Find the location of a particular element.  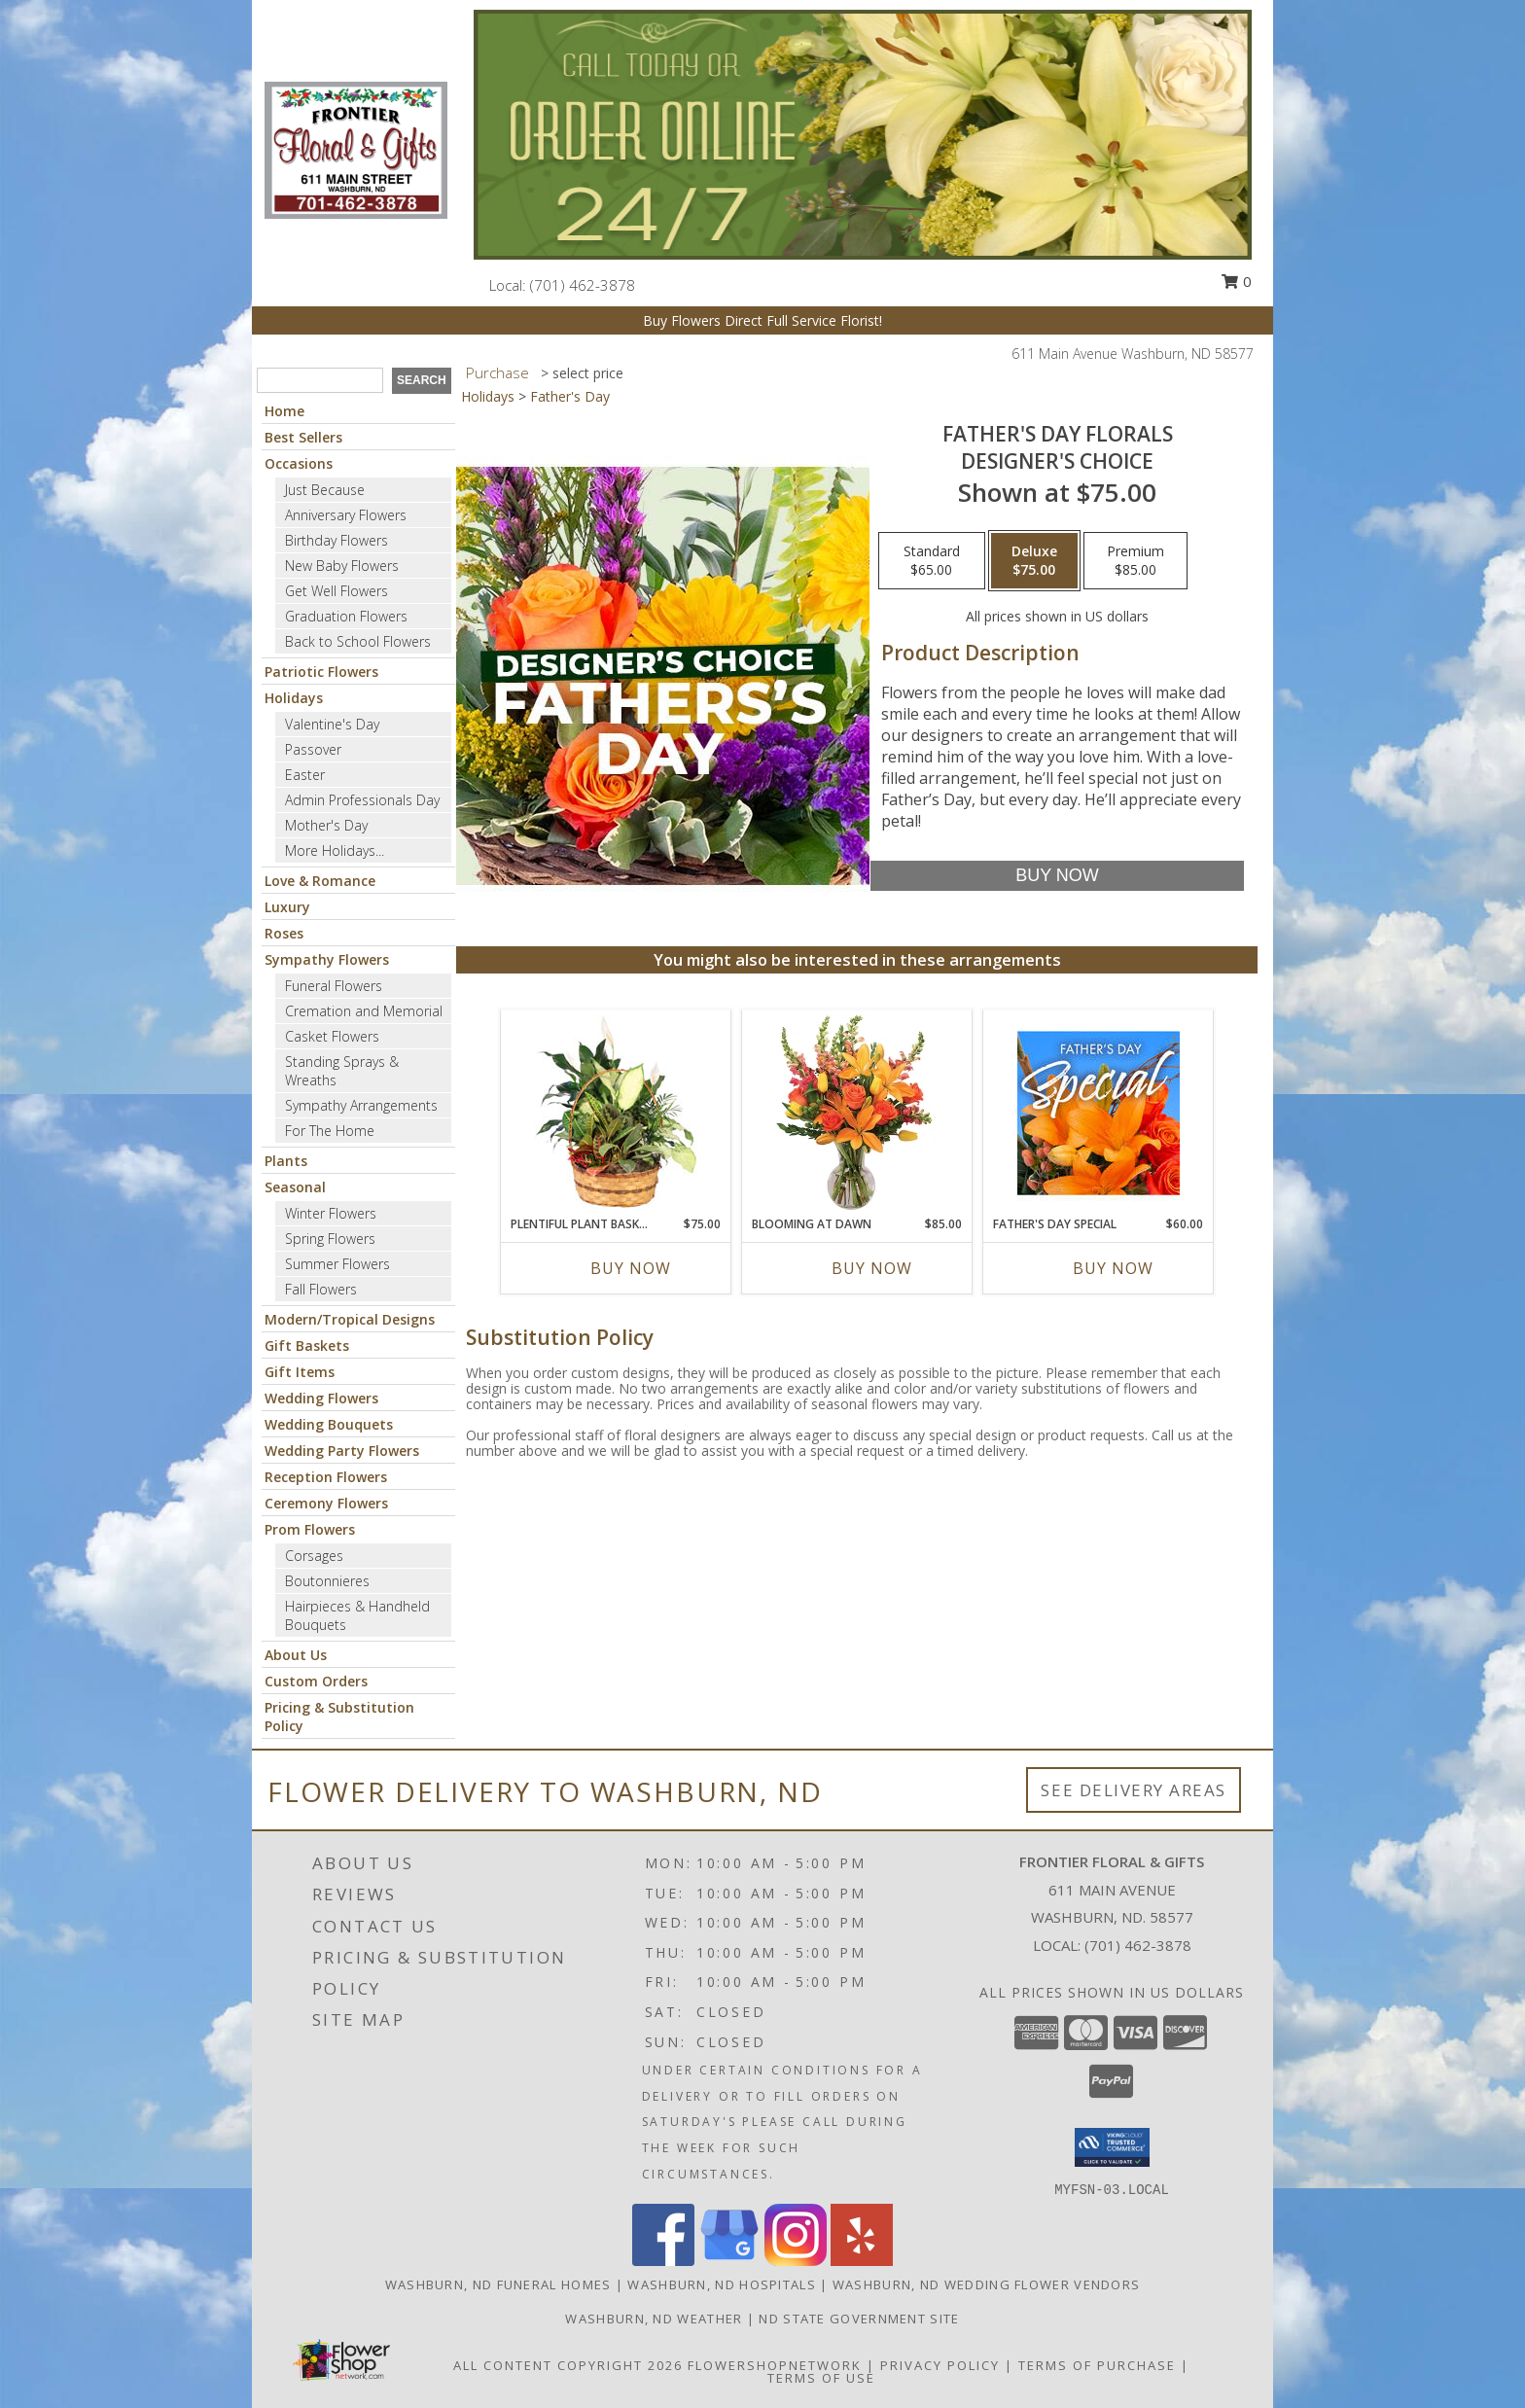

Casket Flowers is located at coordinates (332, 1036).